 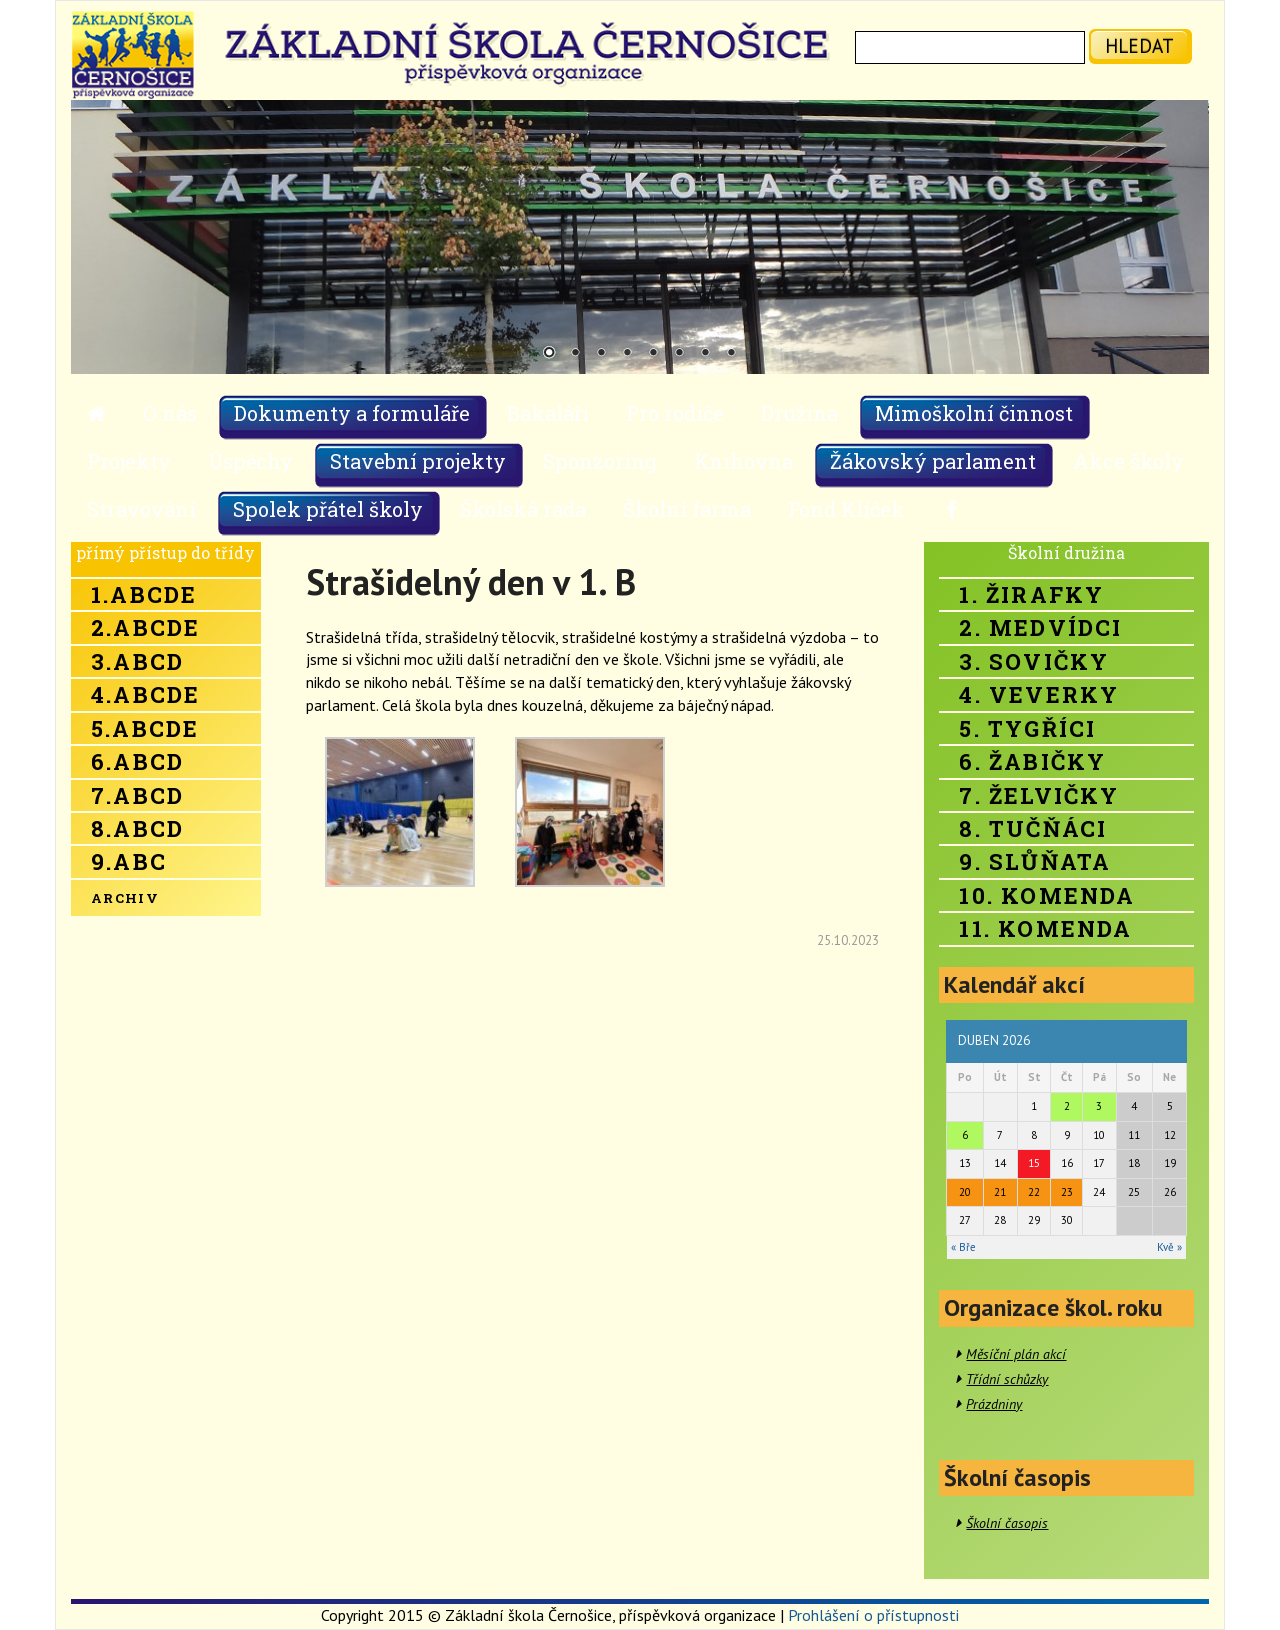 I want to click on Stravování, so click(x=141, y=509).